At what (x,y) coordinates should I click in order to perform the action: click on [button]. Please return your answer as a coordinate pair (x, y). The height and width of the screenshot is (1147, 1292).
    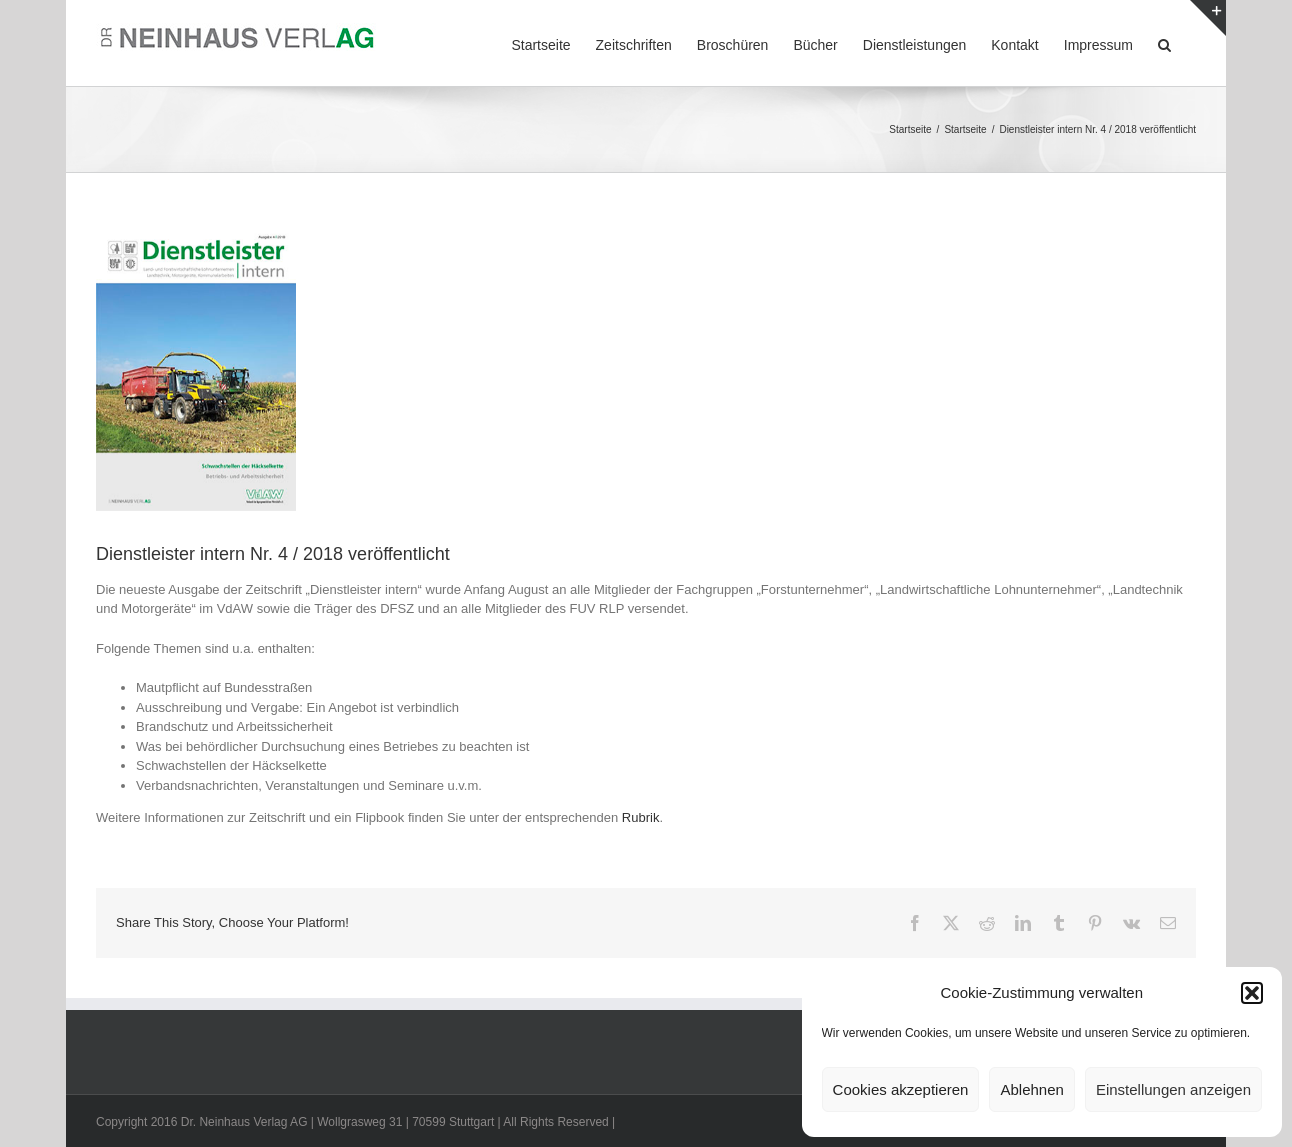
    Looking at the image, I should click on (1252, 993).